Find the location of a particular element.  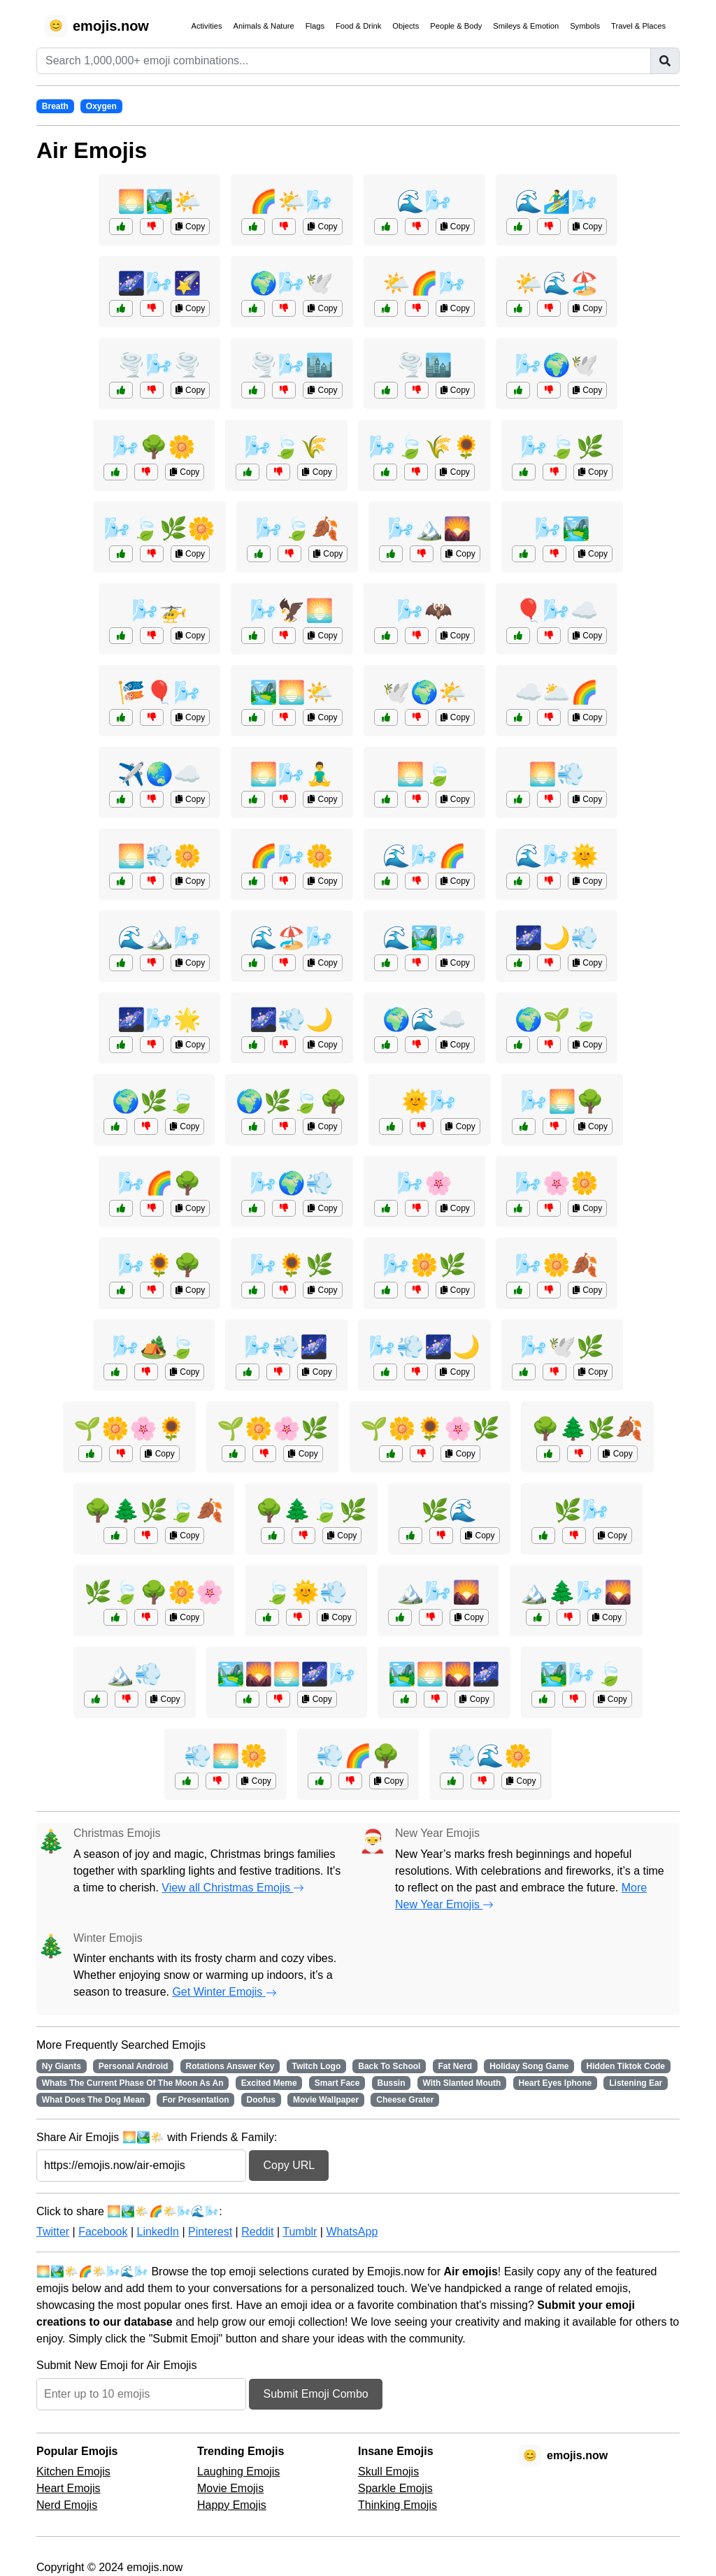

Facebook is located at coordinates (102, 2232).